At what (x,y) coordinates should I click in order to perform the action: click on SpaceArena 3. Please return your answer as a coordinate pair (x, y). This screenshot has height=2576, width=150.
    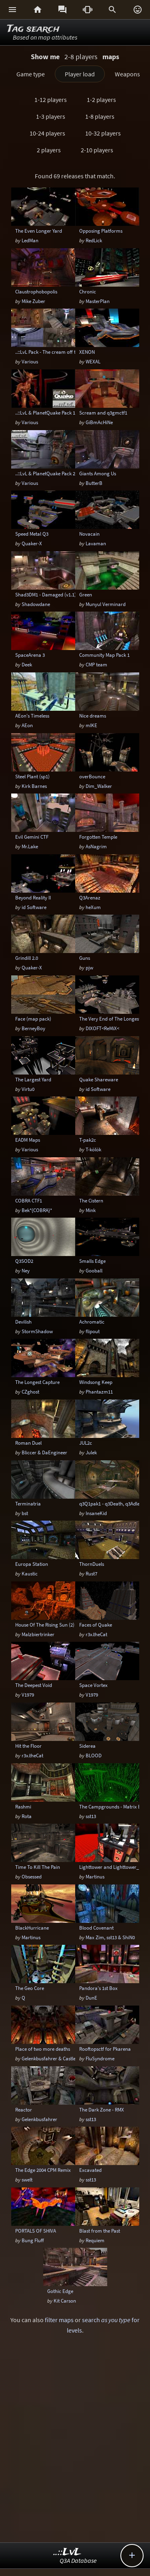
    Looking at the image, I should click on (30, 655).